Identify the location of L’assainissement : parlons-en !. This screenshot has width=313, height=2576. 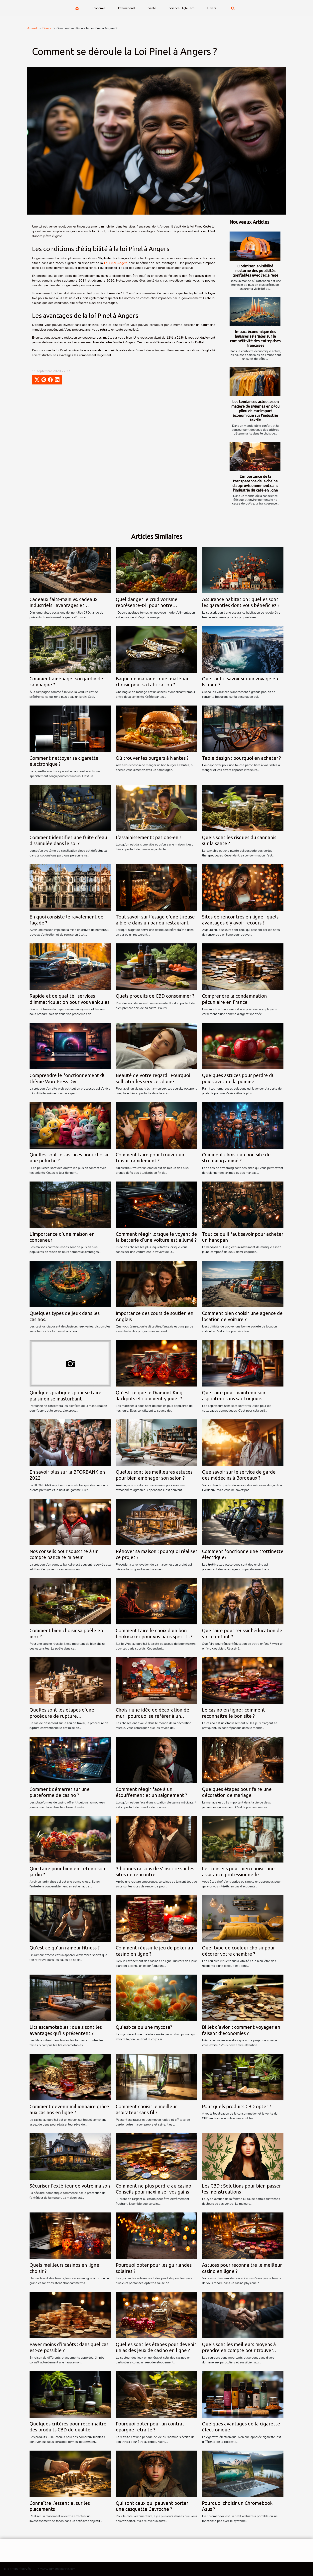
(148, 837).